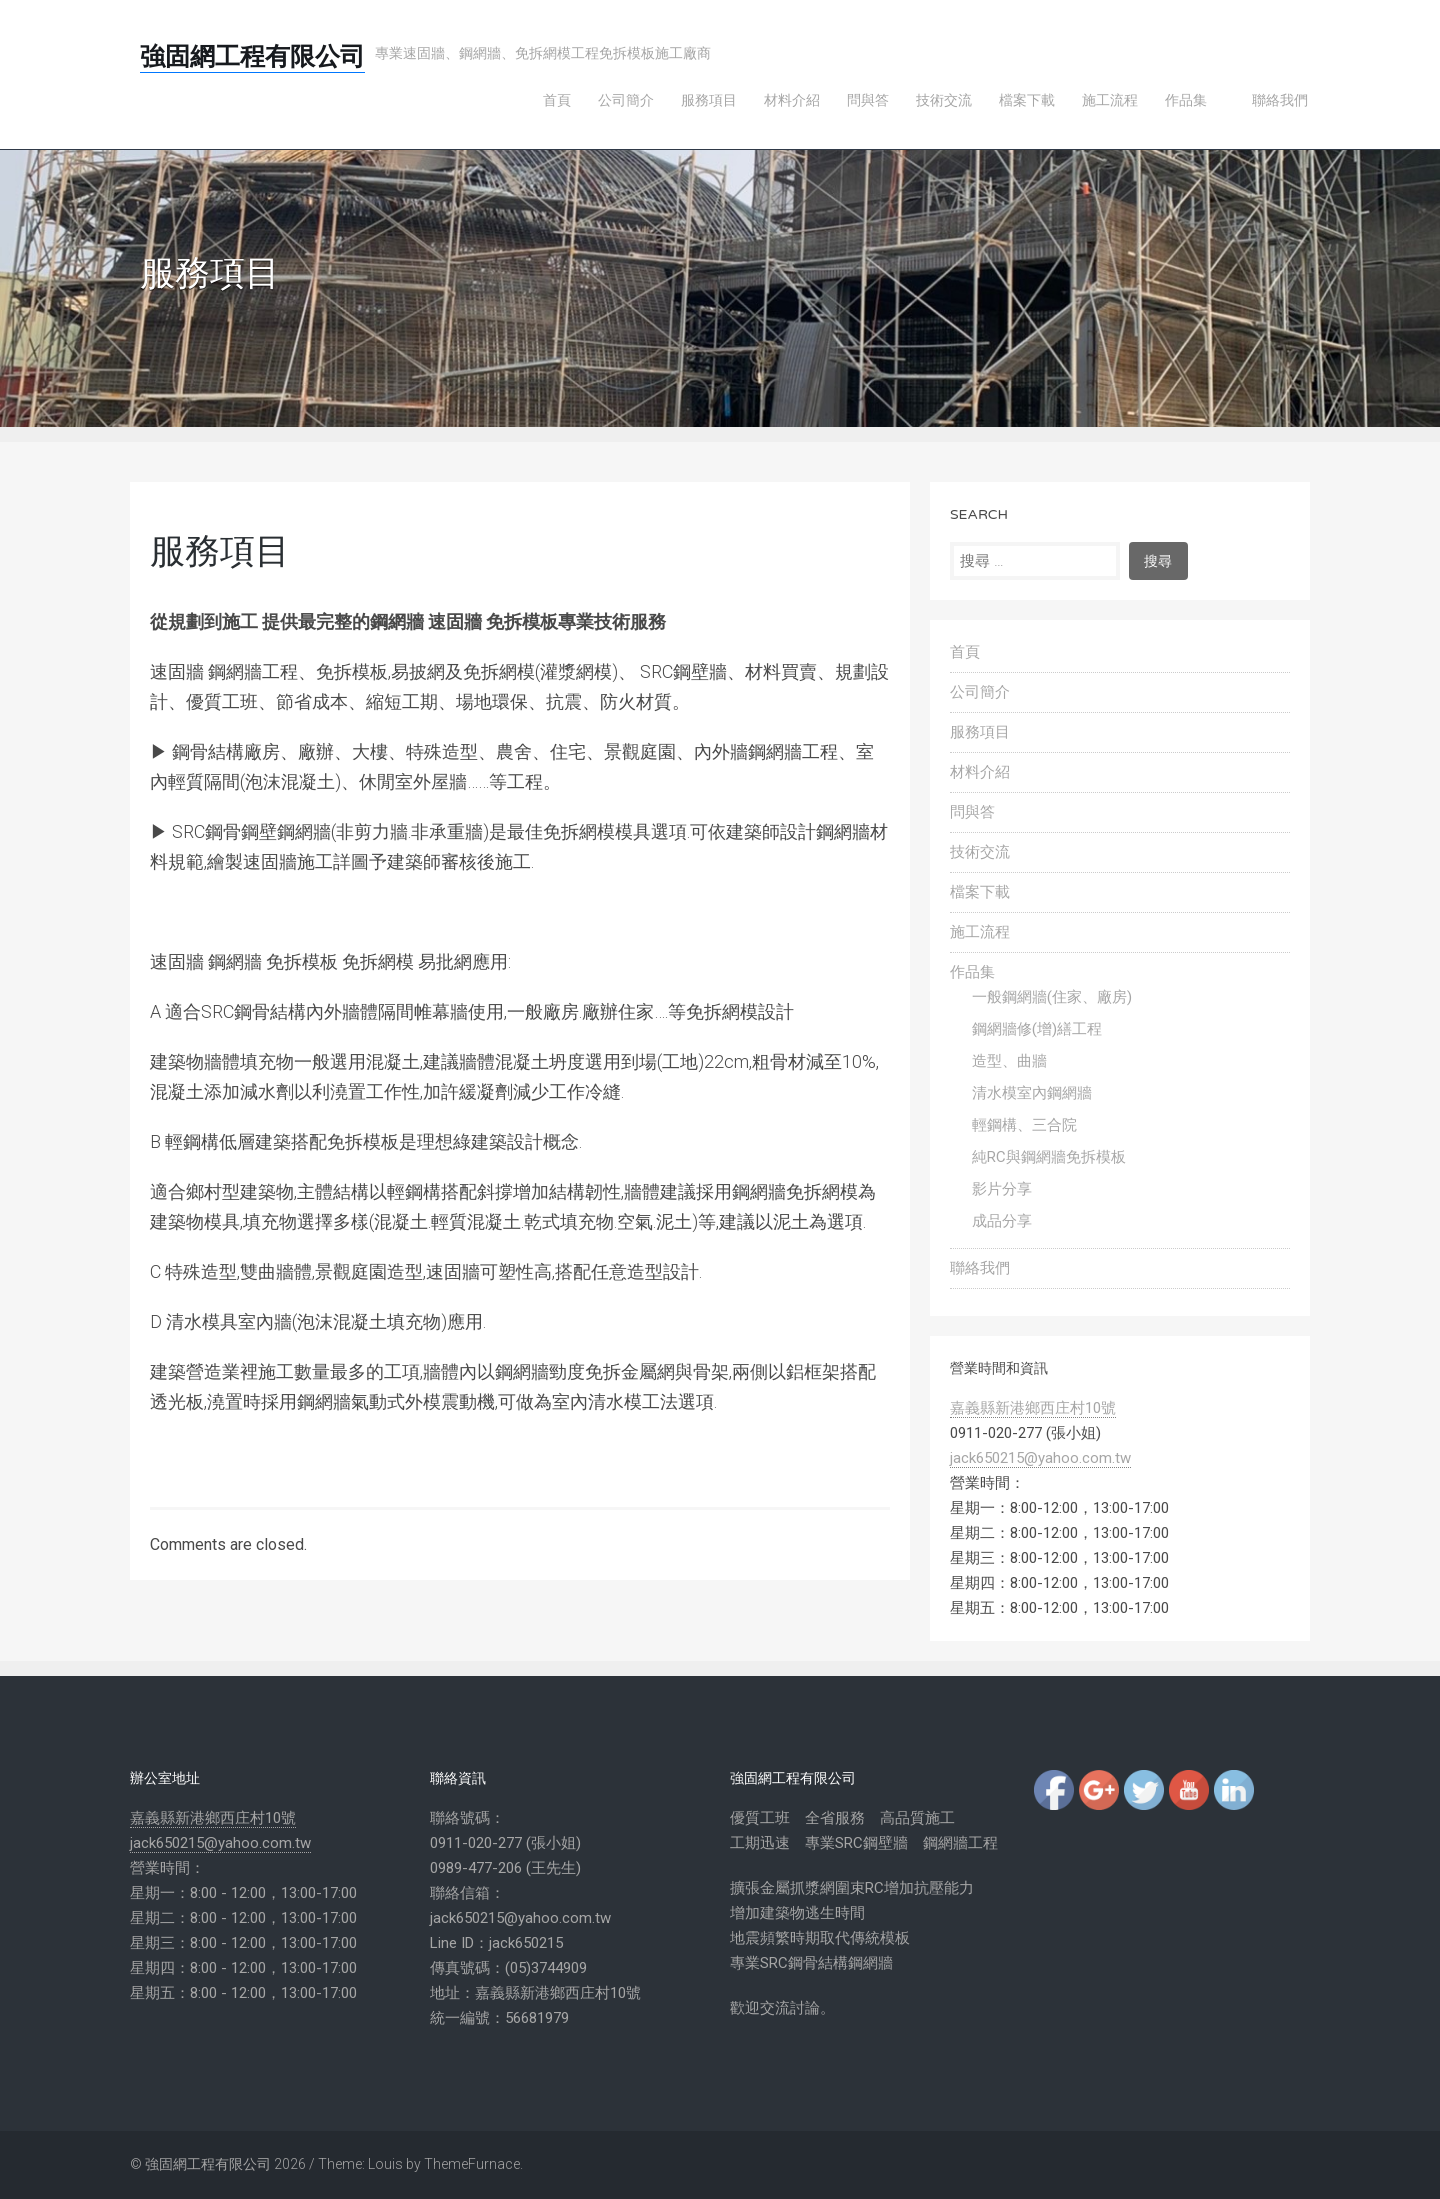 The height and width of the screenshot is (2199, 1440). What do you see at coordinates (1002, 1189) in the screenshot?
I see `影片分享` at bounding box center [1002, 1189].